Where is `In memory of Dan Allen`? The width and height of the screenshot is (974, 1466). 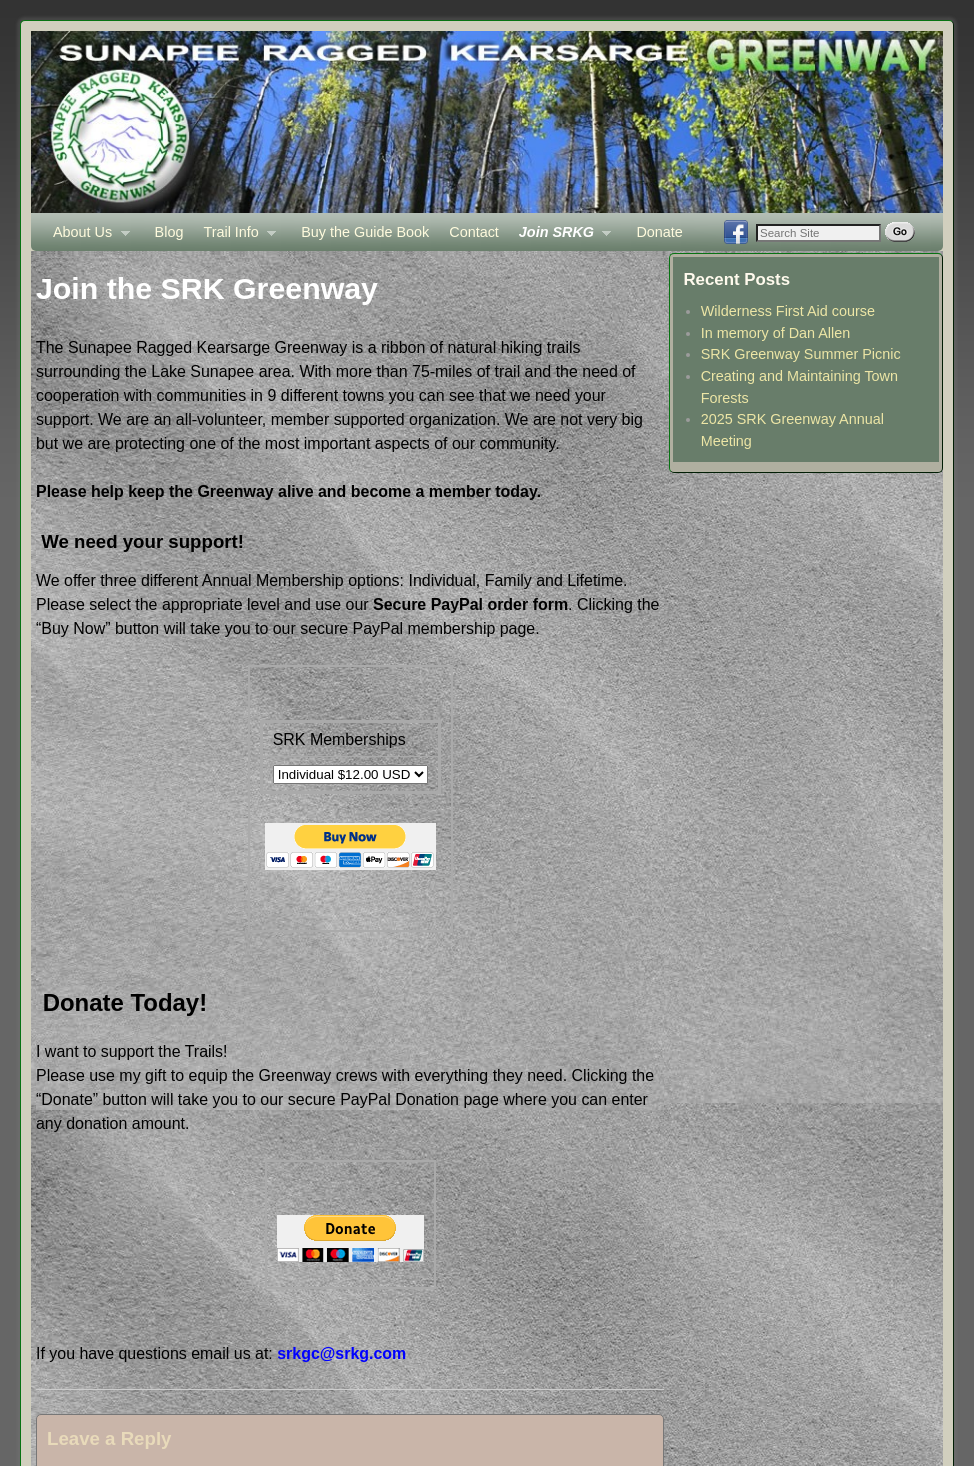
In memory of Dan Allen is located at coordinates (776, 333).